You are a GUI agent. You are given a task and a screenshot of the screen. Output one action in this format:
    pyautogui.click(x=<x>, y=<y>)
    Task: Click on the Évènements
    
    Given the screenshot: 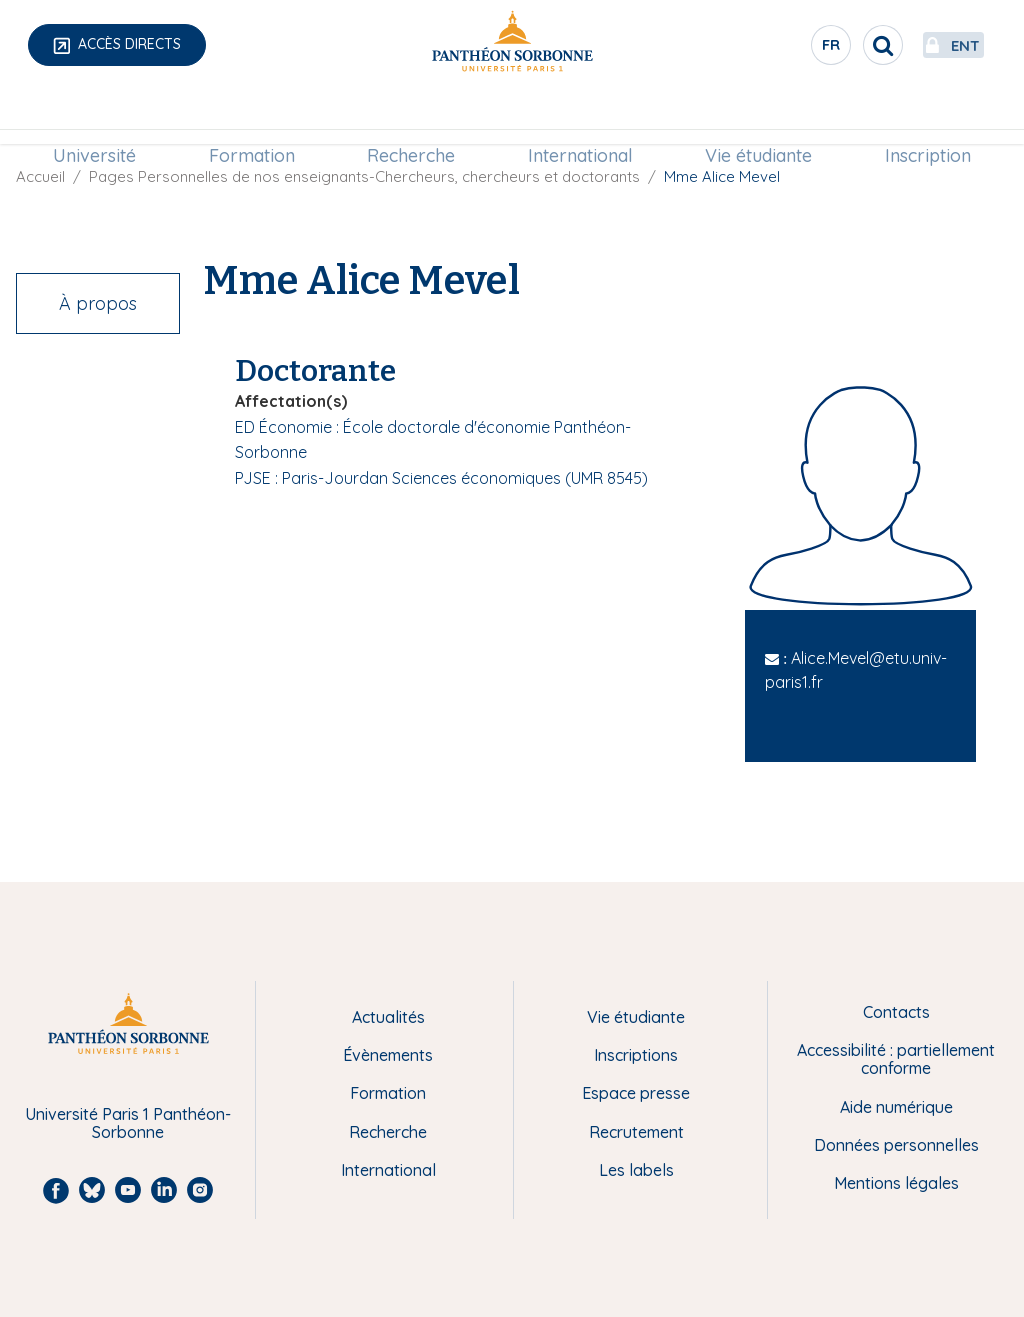 What is the action you would take?
    pyautogui.click(x=388, y=1055)
    